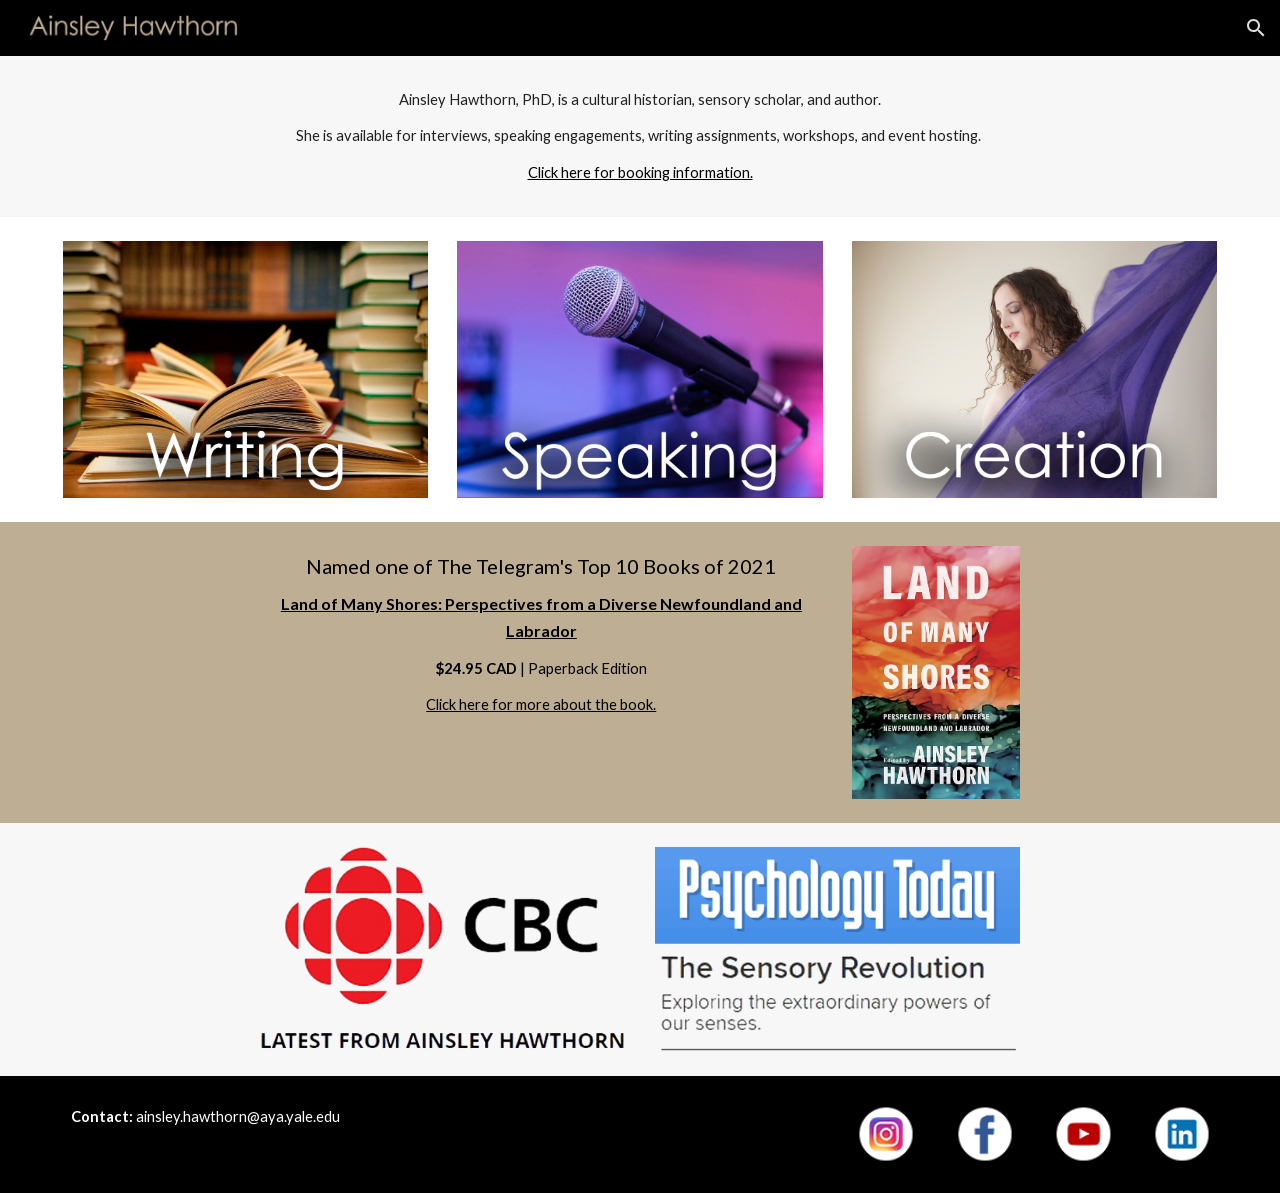  I want to click on [main], so click(640, 136).